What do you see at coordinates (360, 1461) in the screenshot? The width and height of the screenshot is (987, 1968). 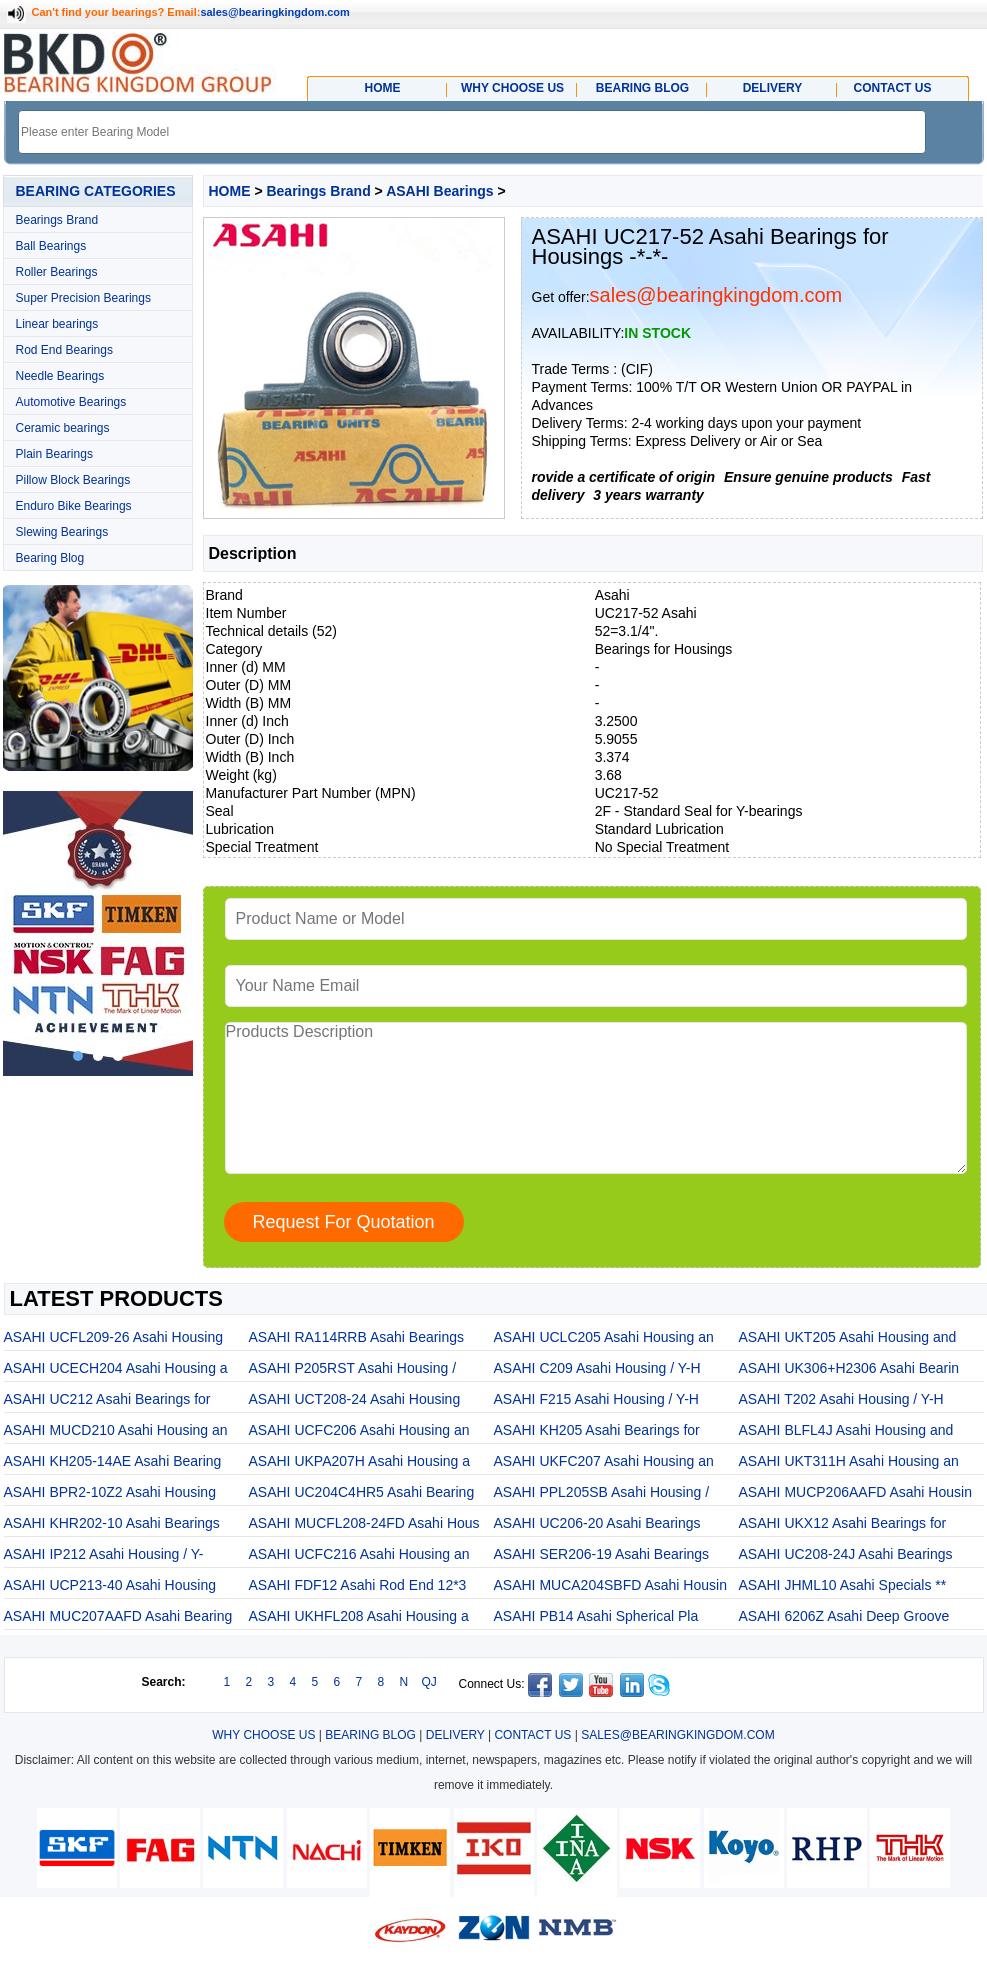 I see `ASAHI UKPA207H Asahi Housing a` at bounding box center [360, 1461].